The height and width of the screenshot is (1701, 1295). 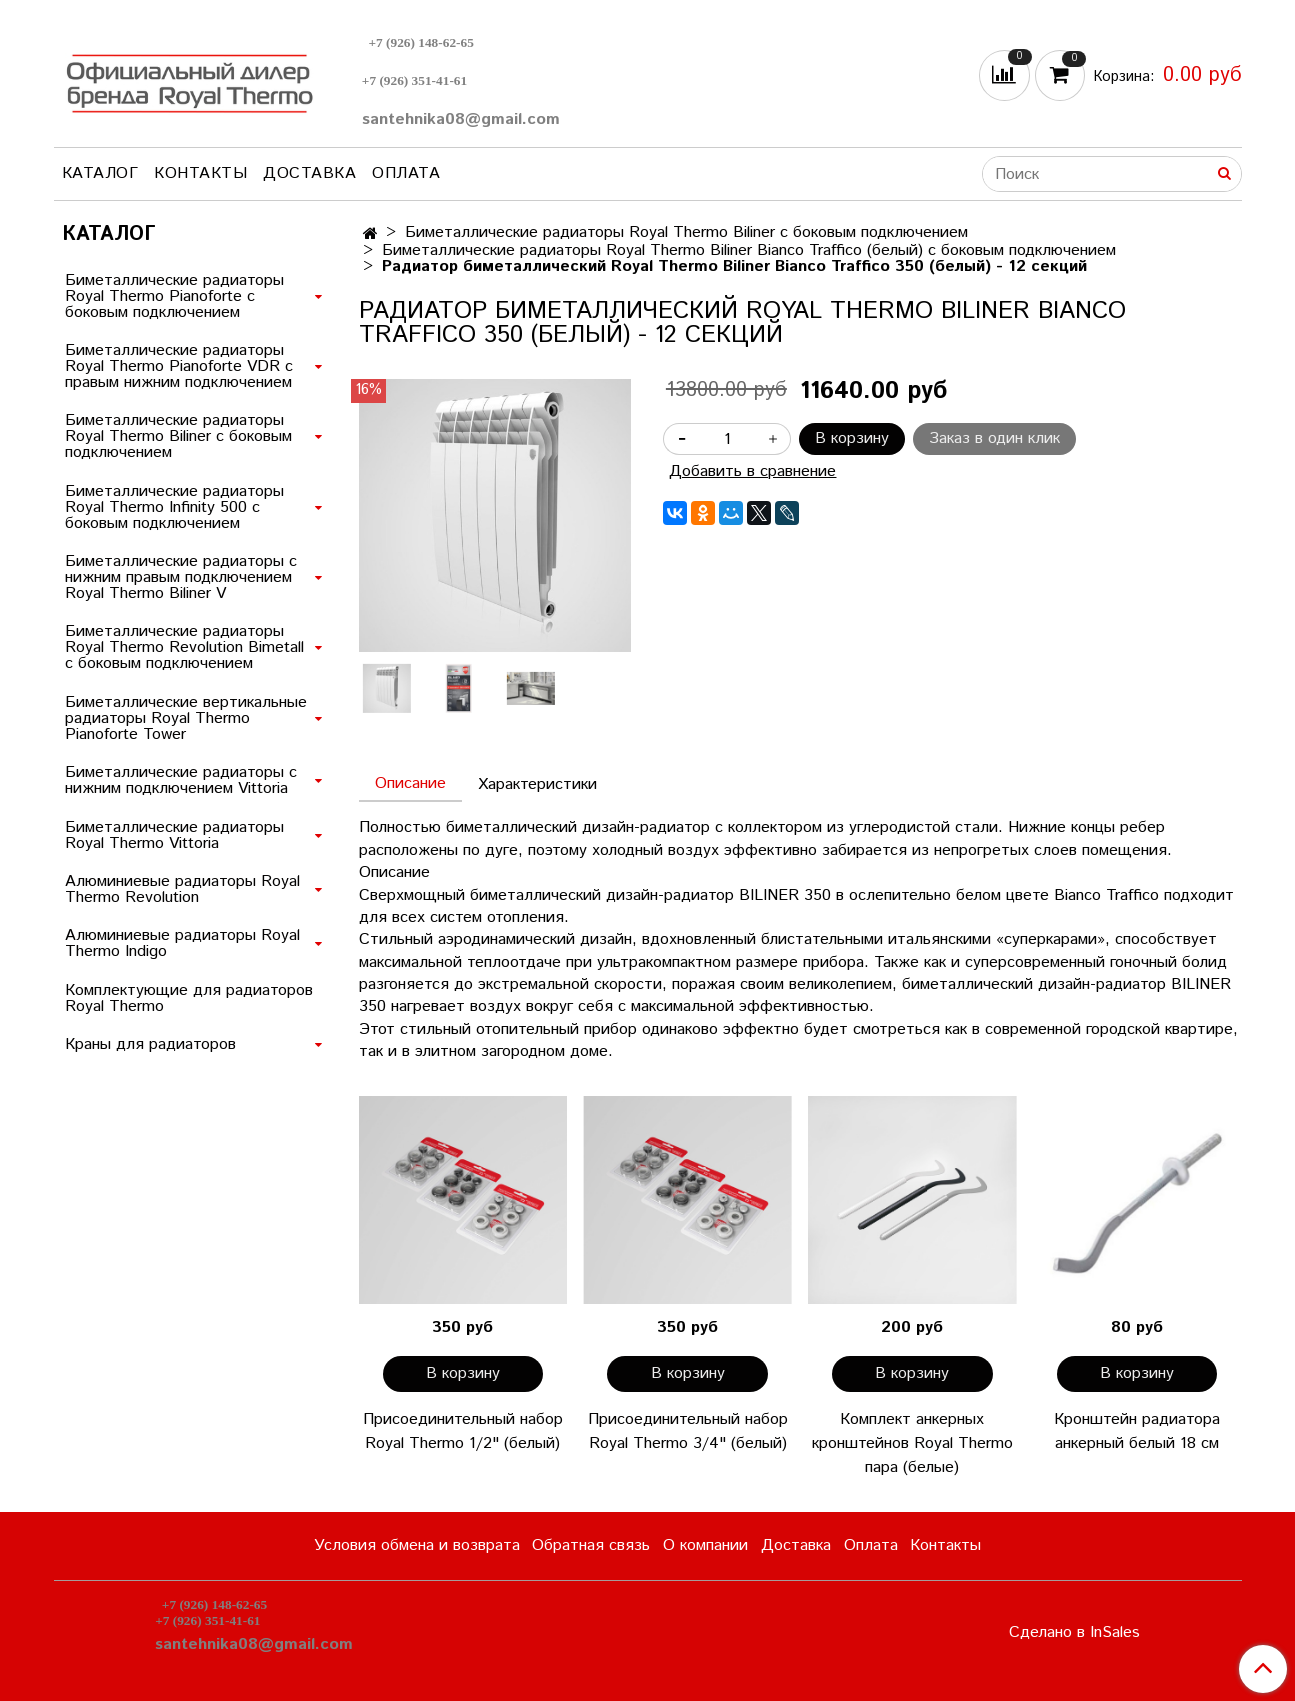 What do you see at coordinates (406, 173) in the screenshot?
I see `Оплата` at bounding box center [406, 173].